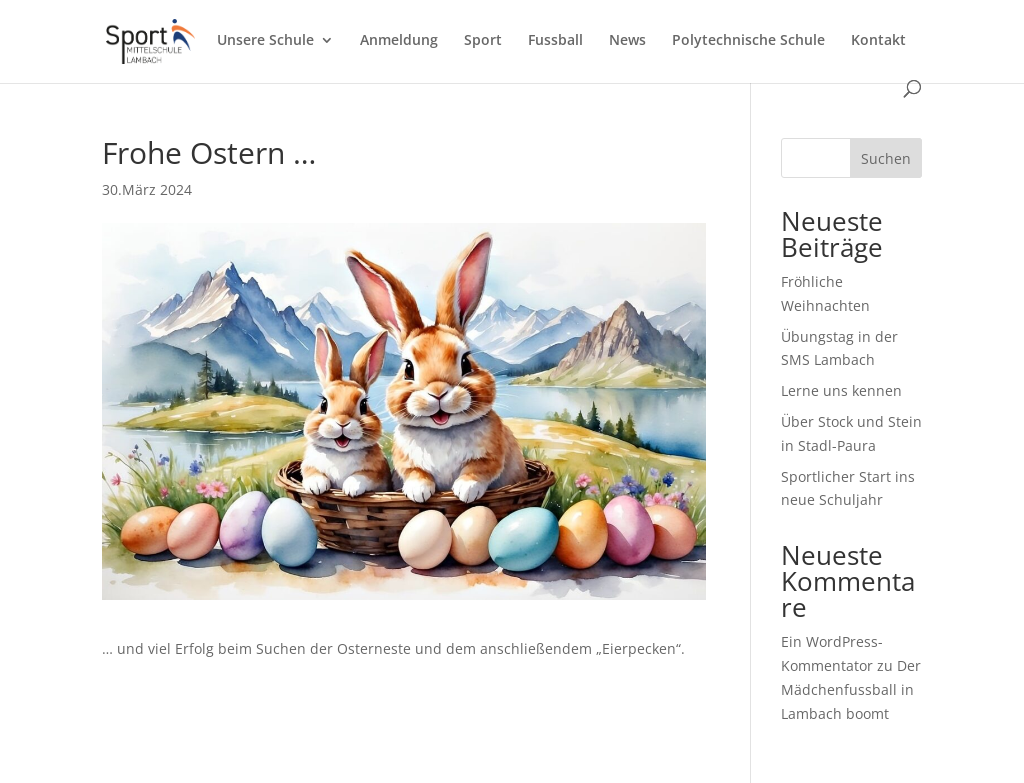 This screenshot has width=1024, height=783. What do you see at coordinates (851, 689) in the screenshot?
I see `Der Mädchenfussball in Lambach boomt` at bounding box center [851, 689].